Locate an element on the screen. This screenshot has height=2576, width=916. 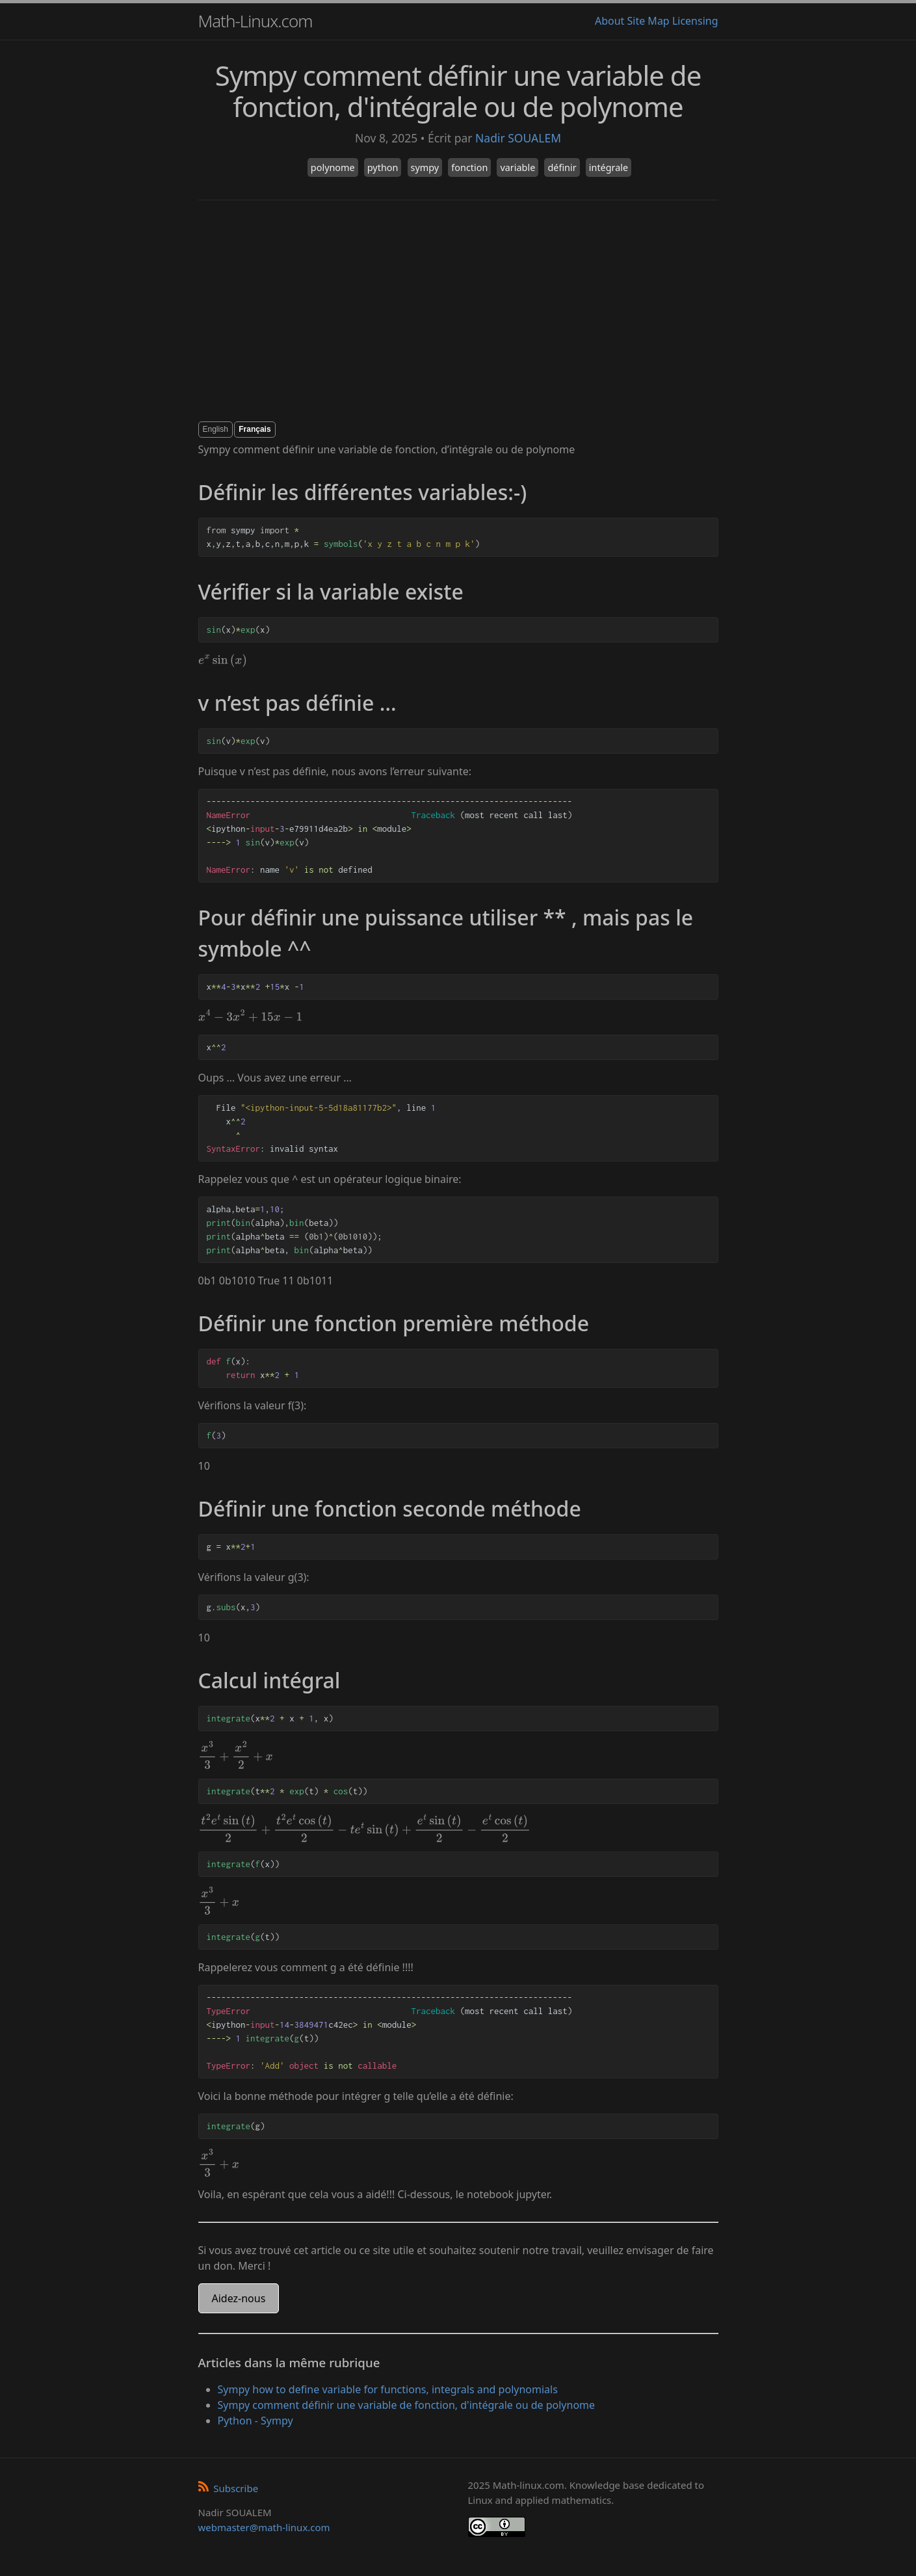
English is located at coordinates (215, 429).